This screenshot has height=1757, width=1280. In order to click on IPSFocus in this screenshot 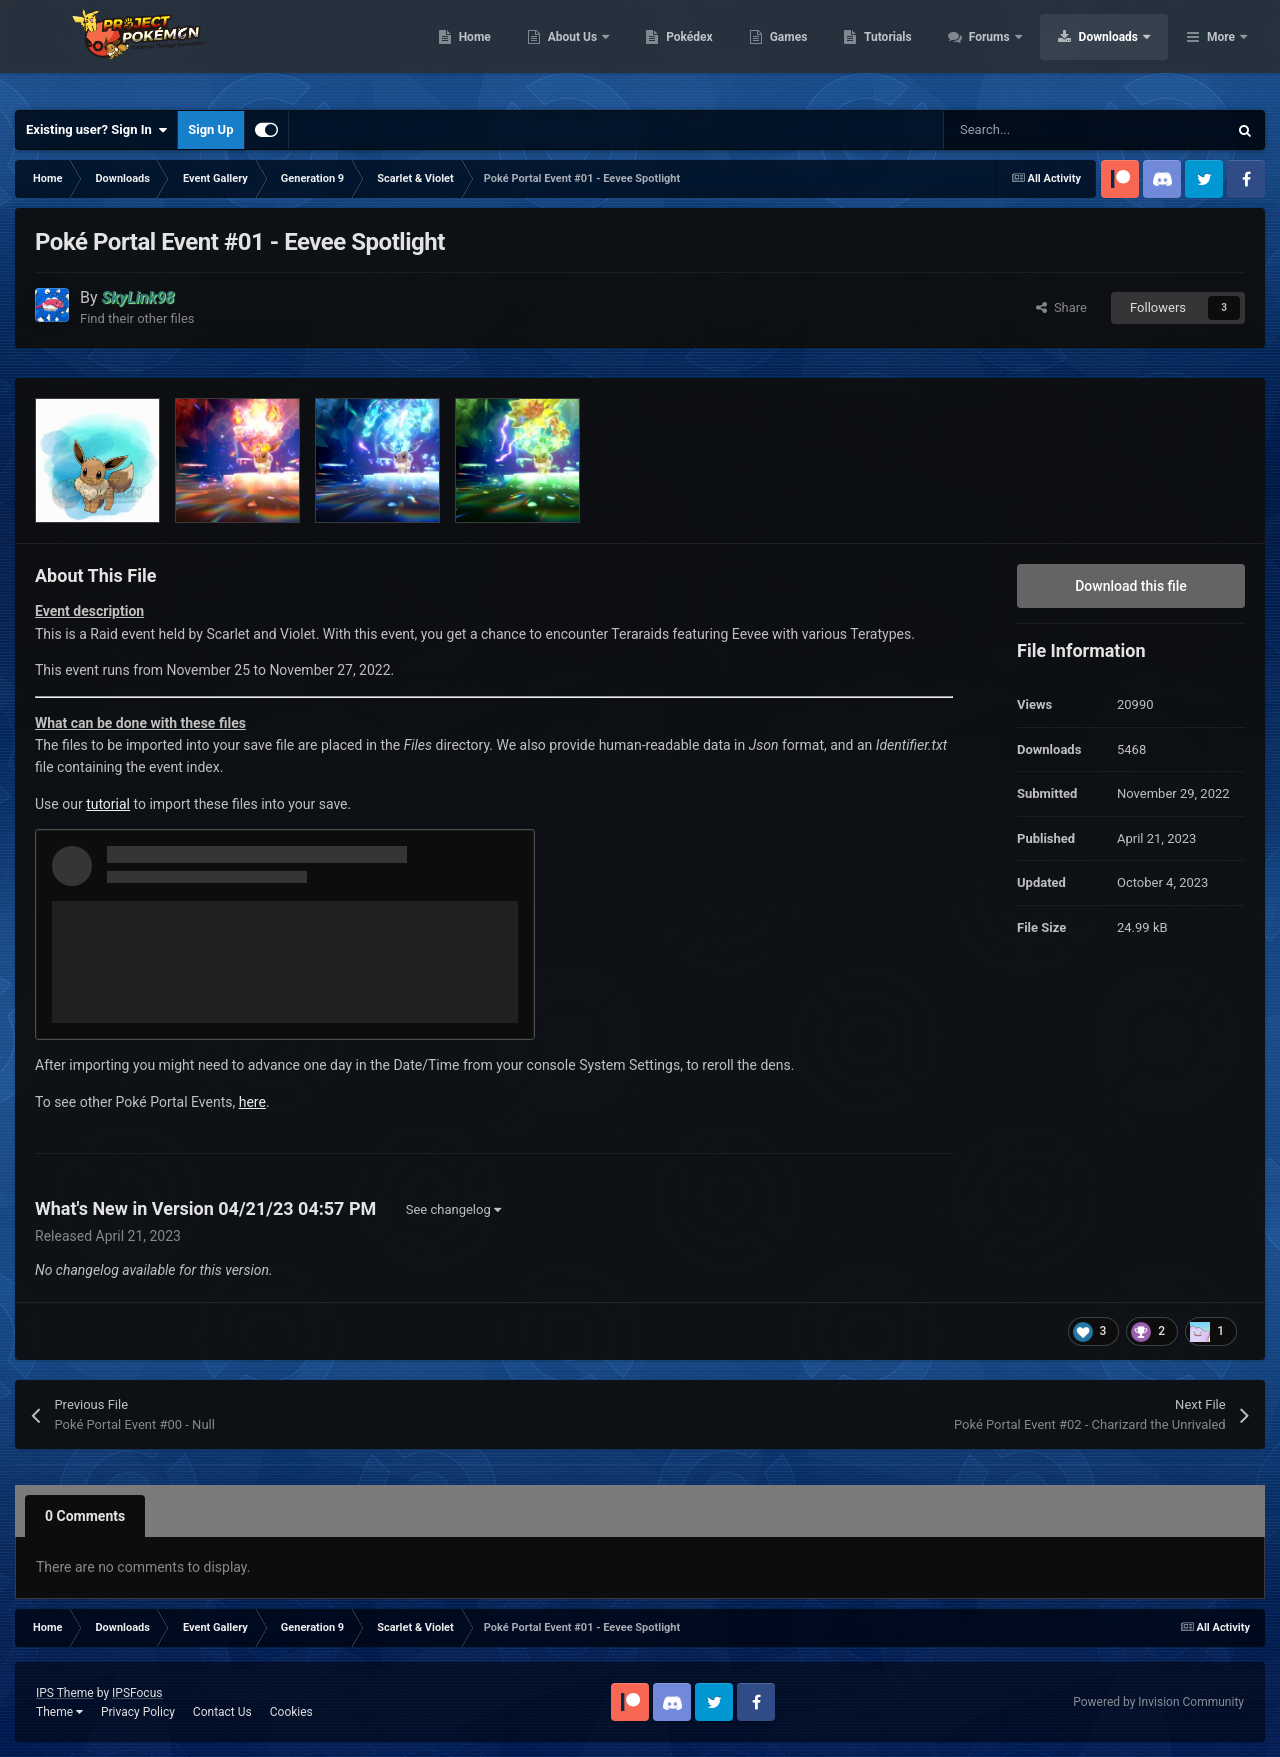, I will do `click(137, 1693)`.